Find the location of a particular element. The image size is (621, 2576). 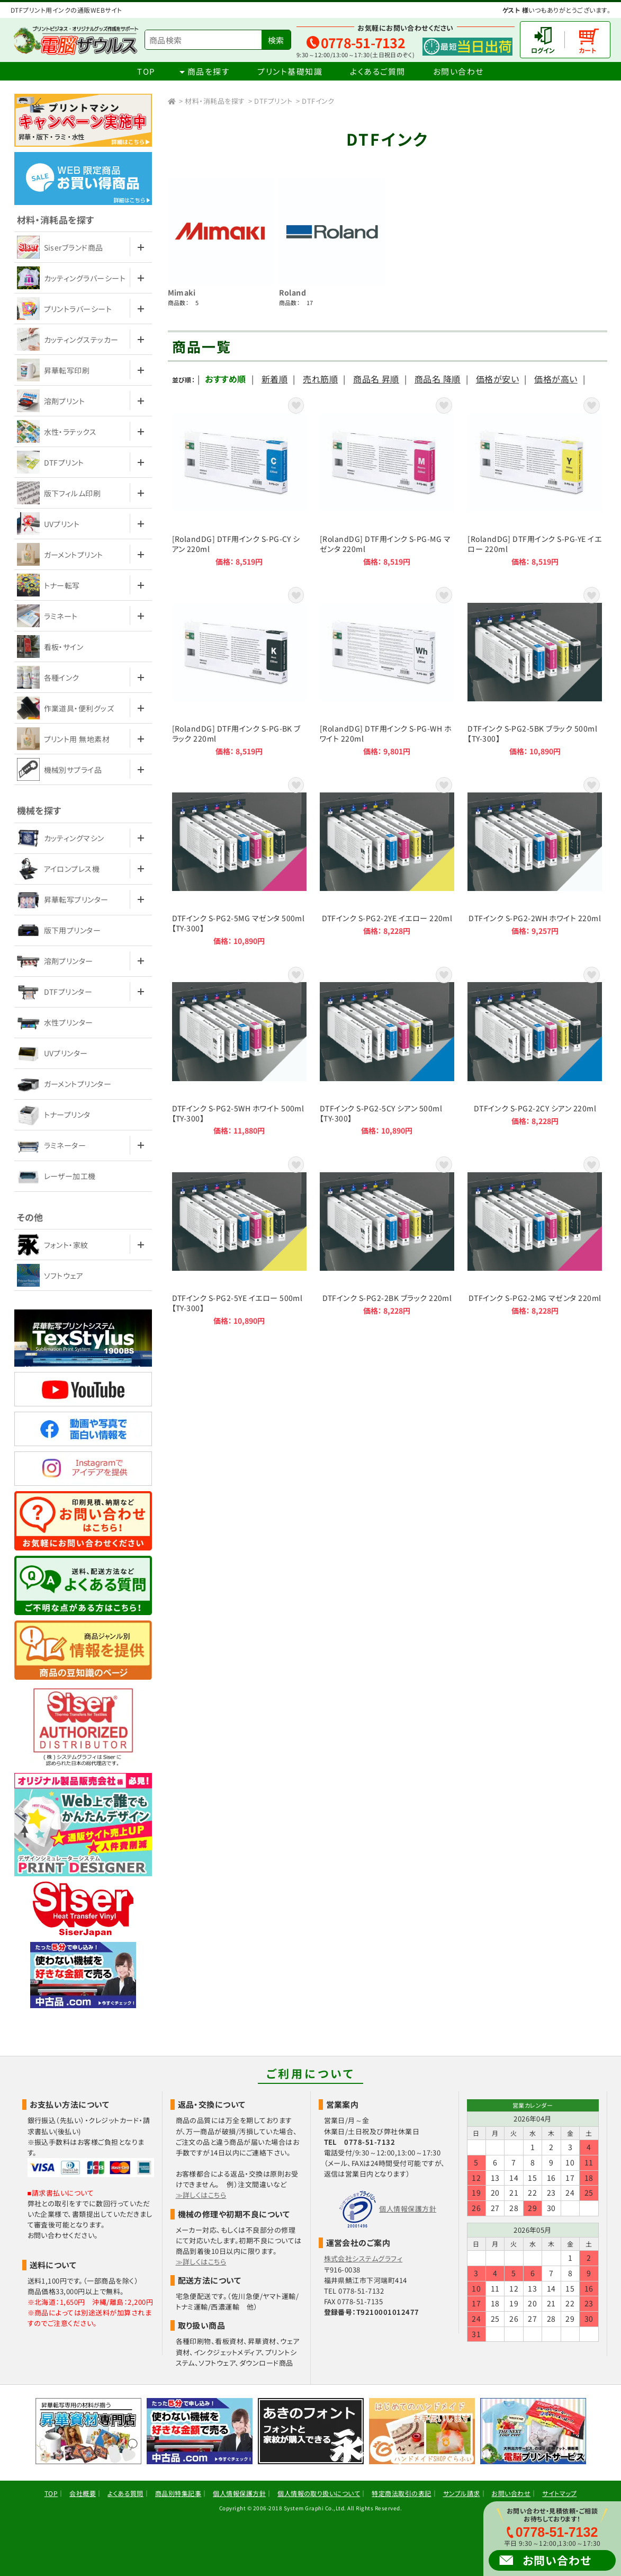

DTFインク S-PG2-5YE イエロー 500ml【TY-300】 is located at coordinates (239, 1239).